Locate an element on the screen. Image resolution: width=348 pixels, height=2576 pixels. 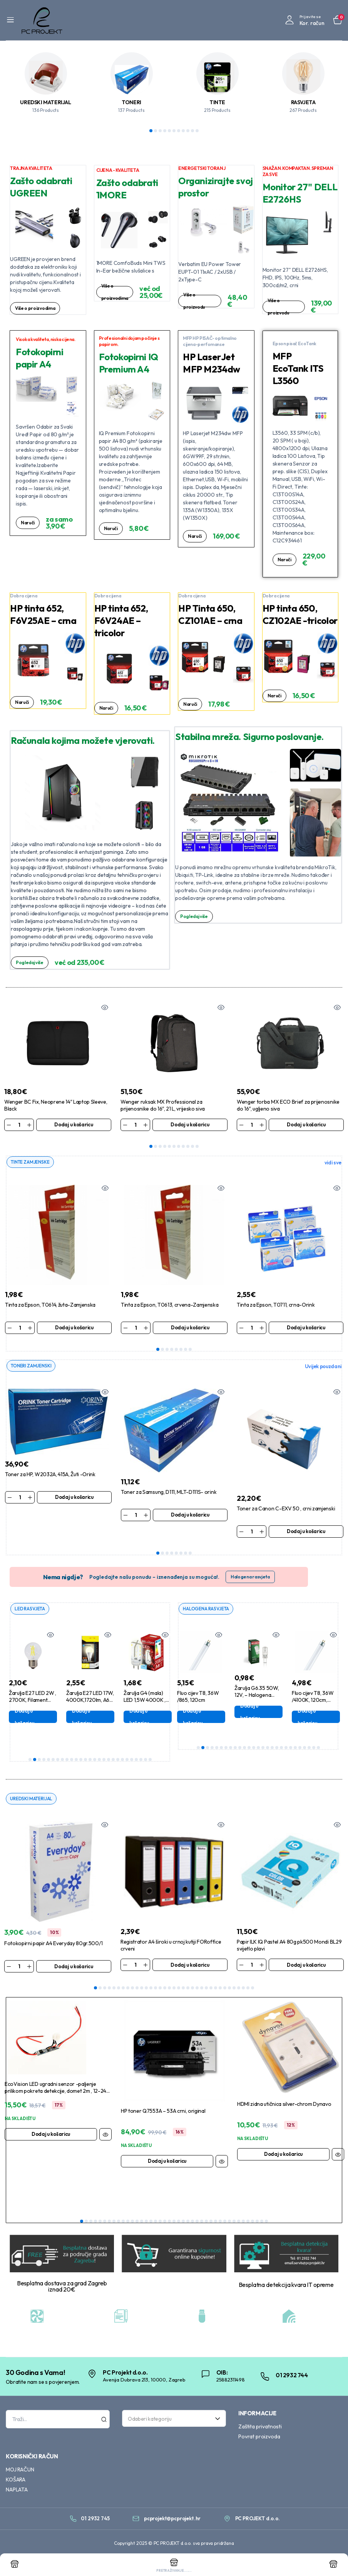
27 [tab] is located at coordinates (150, 1760).